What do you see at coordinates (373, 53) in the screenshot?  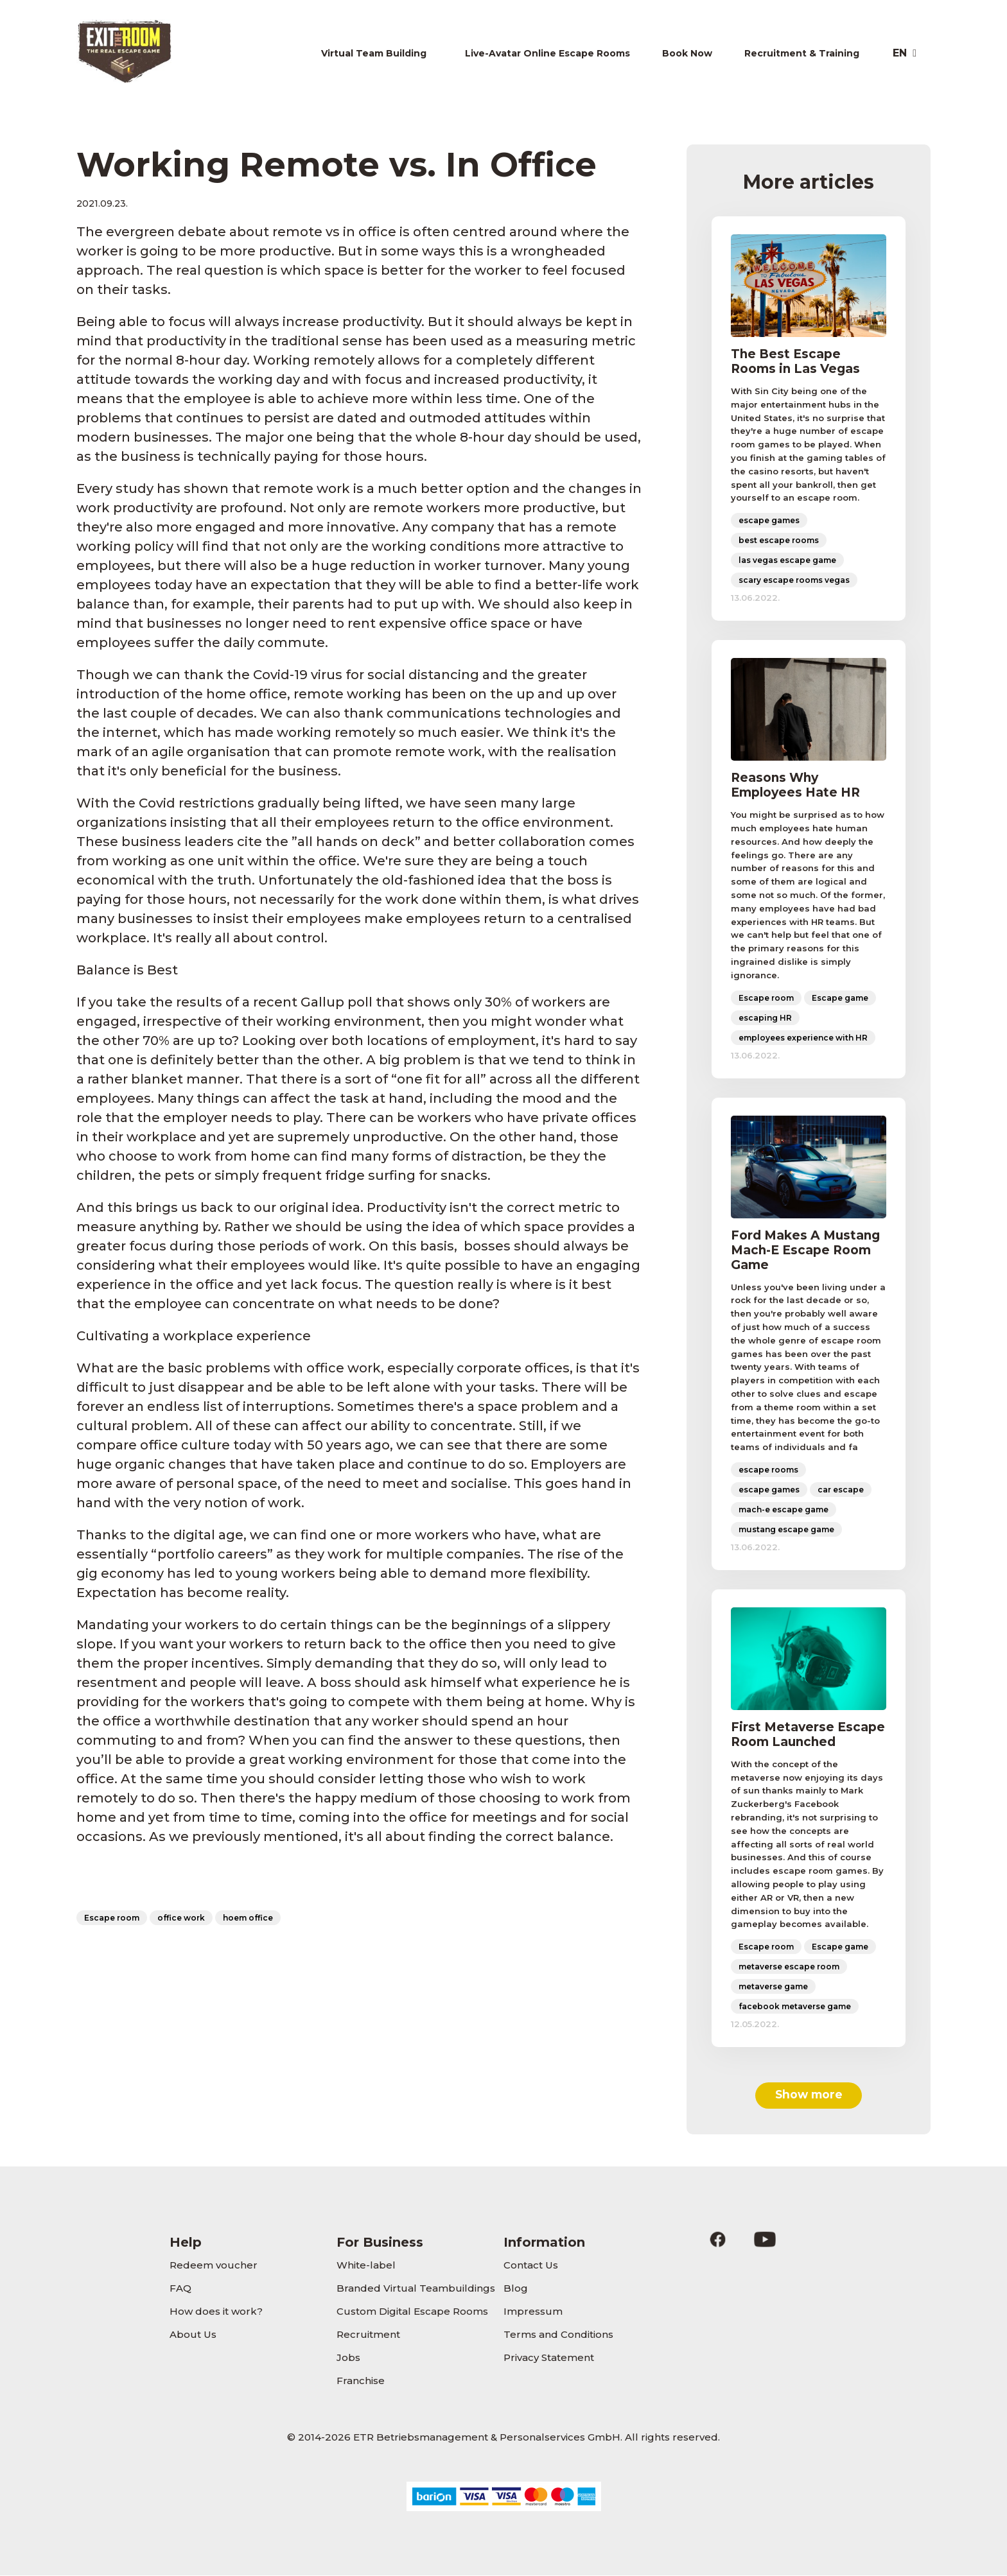 I see `Virtual Team Building` at bounding box center [373, 53].